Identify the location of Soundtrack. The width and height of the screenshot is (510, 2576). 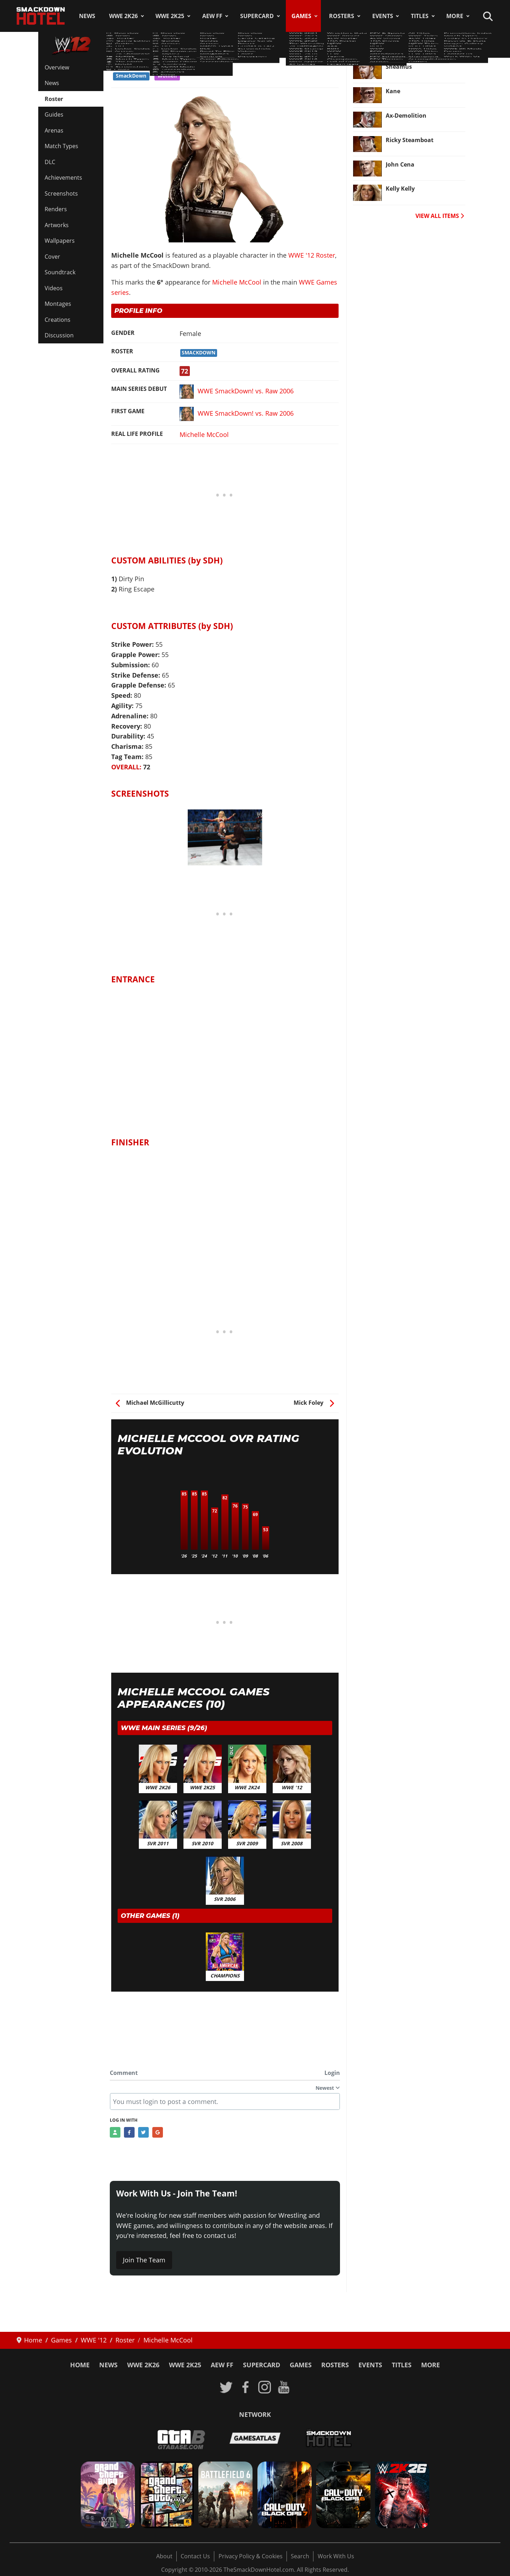
(60, 272).